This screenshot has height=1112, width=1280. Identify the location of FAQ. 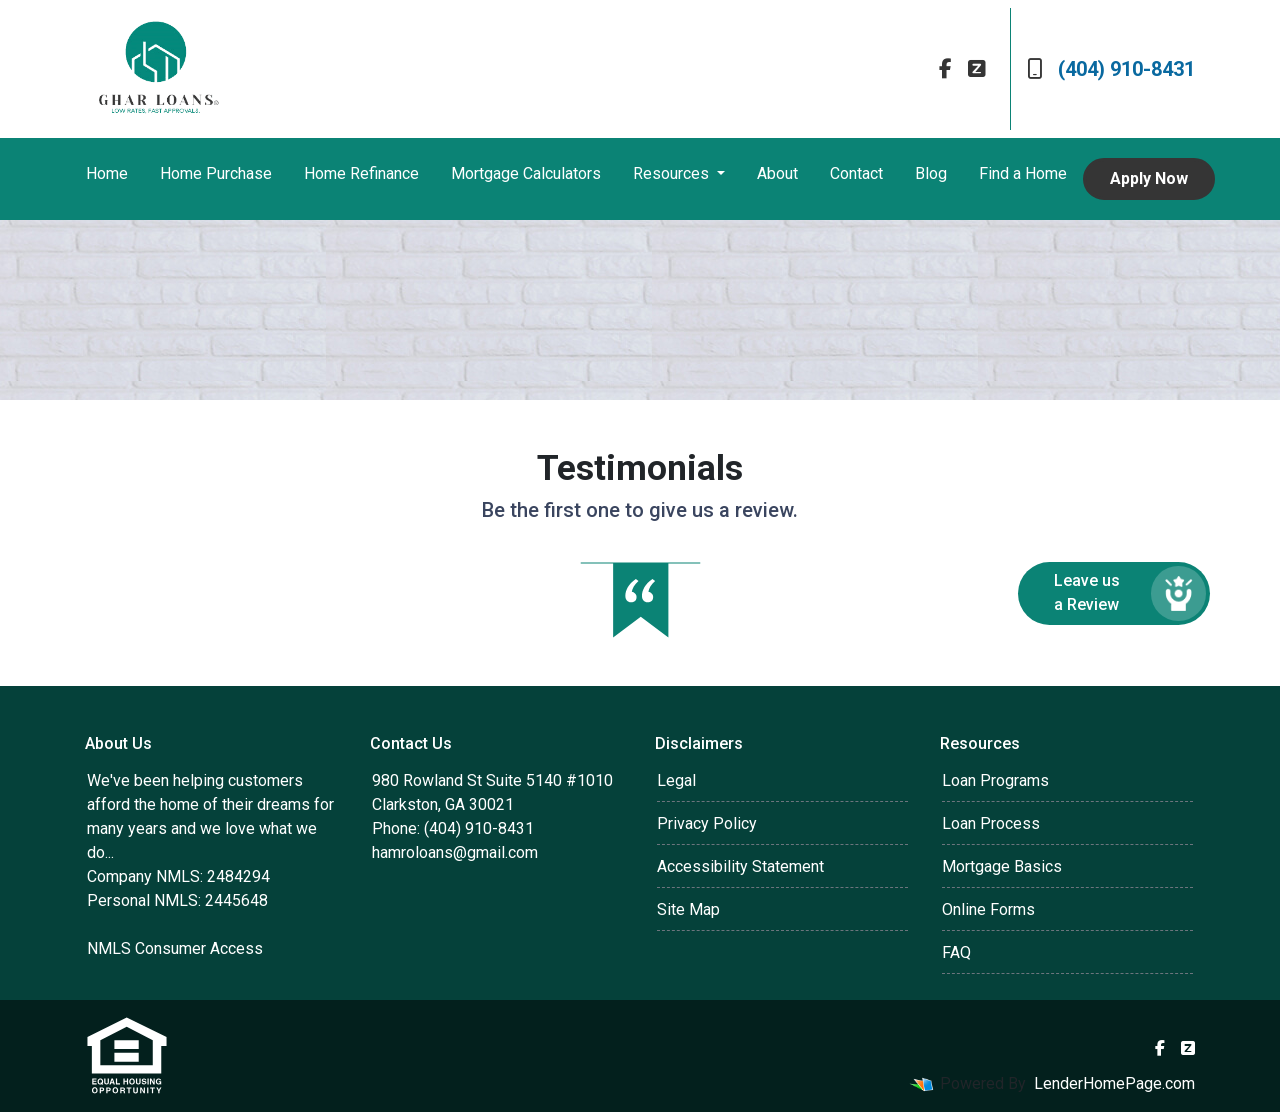
(956, 952).